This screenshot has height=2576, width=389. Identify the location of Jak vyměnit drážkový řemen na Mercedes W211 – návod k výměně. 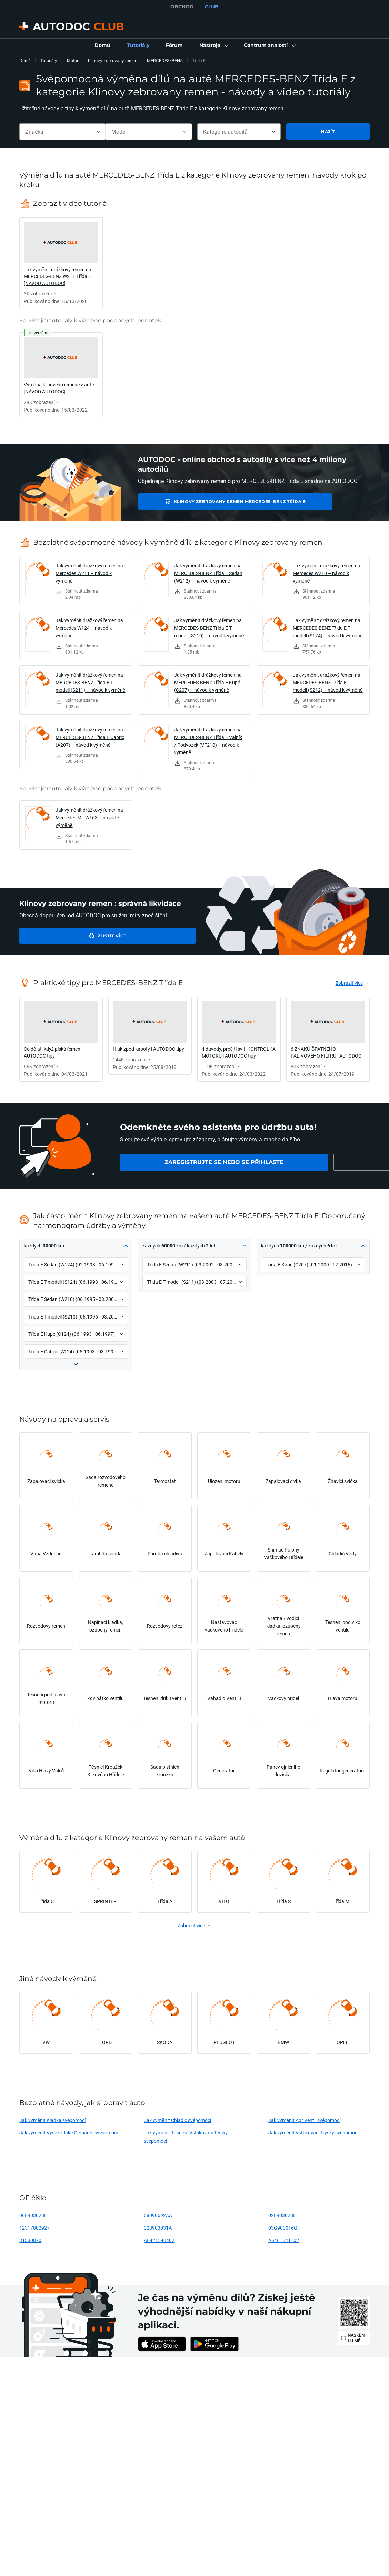
(89, 573).